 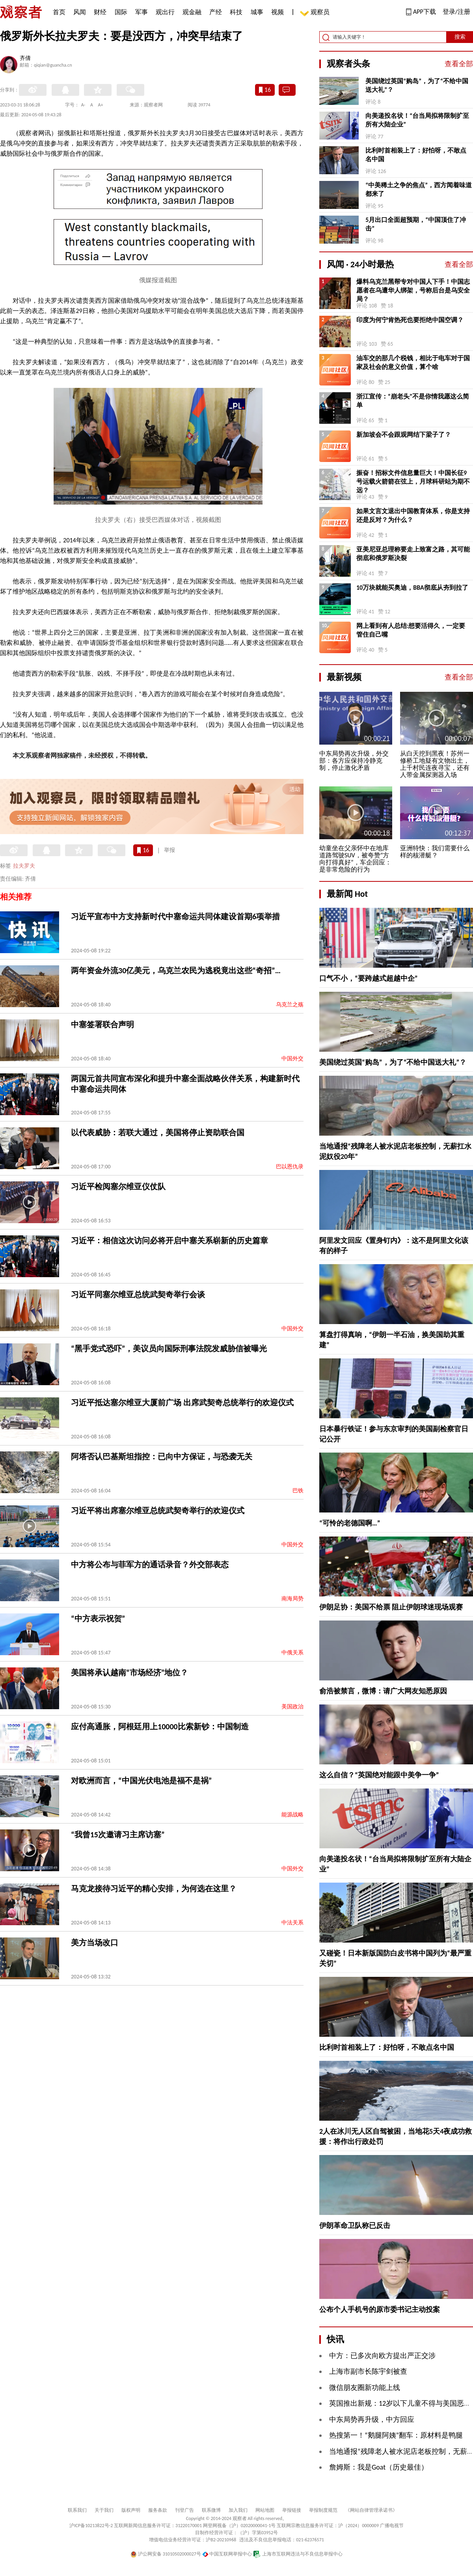 I want to click on 油车交的那几个税钱，相比于电车对于国家及社会的意义价值，算个啥, so click(x=413, y=362).